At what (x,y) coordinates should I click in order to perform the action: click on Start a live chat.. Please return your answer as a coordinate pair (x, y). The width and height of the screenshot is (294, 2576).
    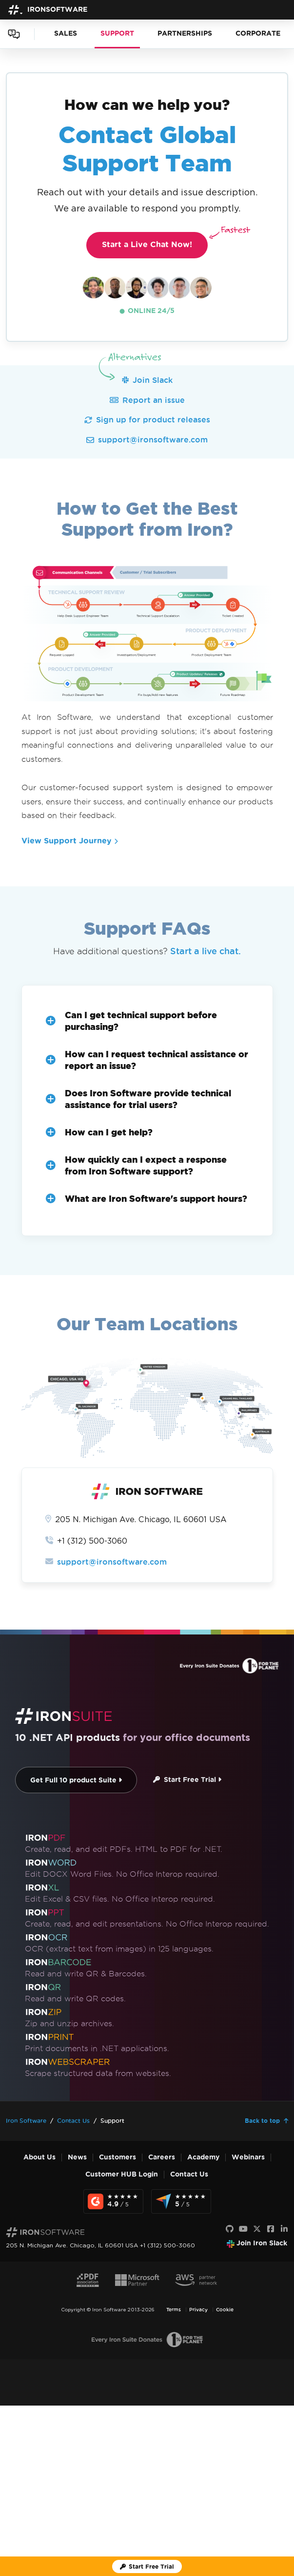
    Looking at the image, I should click on (205, 951).